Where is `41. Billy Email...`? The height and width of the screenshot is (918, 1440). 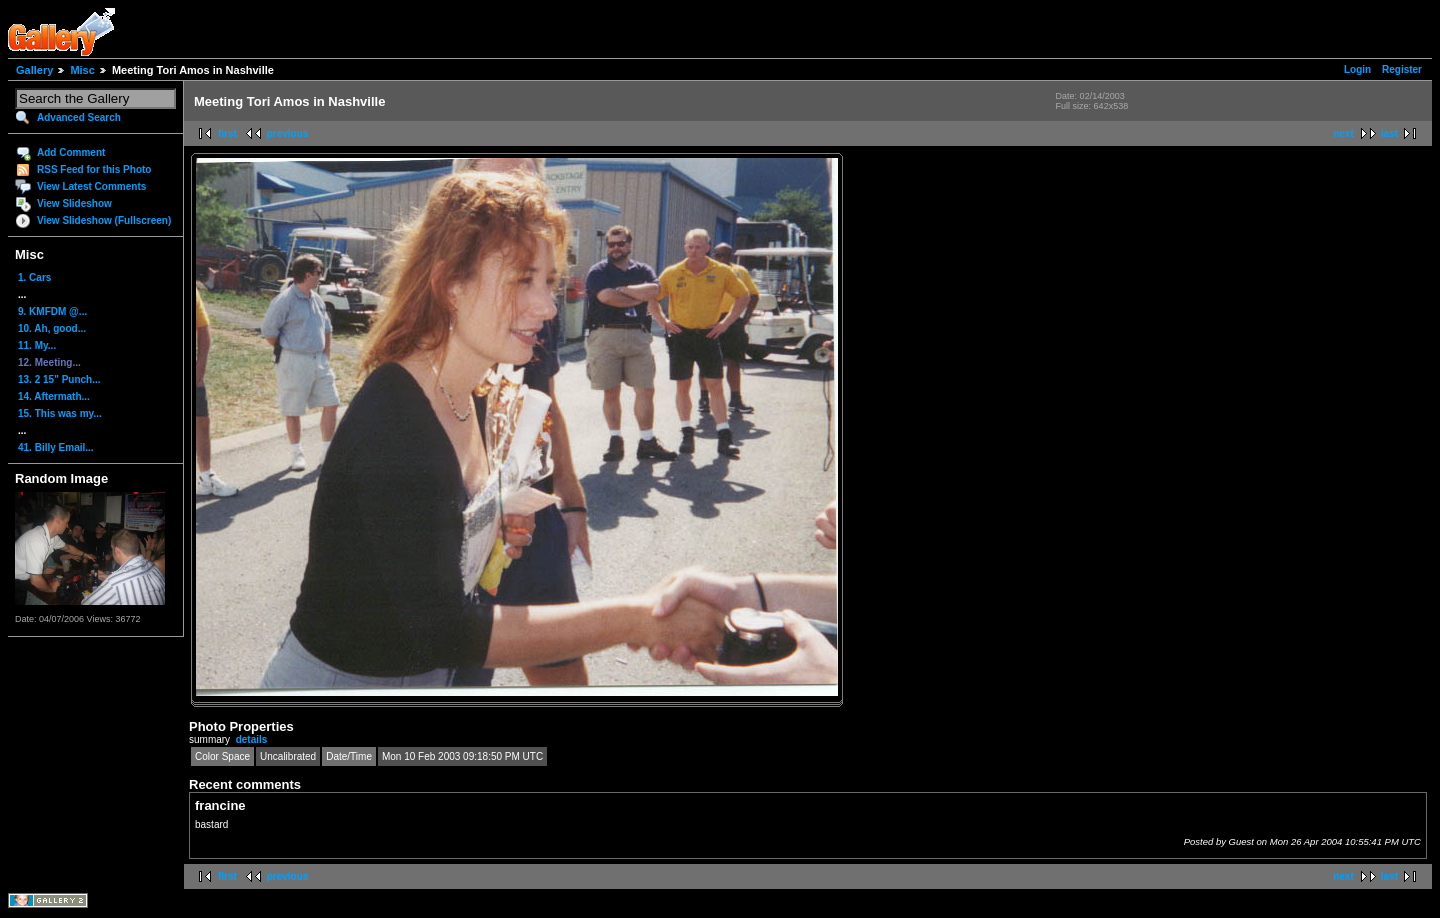
41. Billy Email... is located at coordinates (56, 447).